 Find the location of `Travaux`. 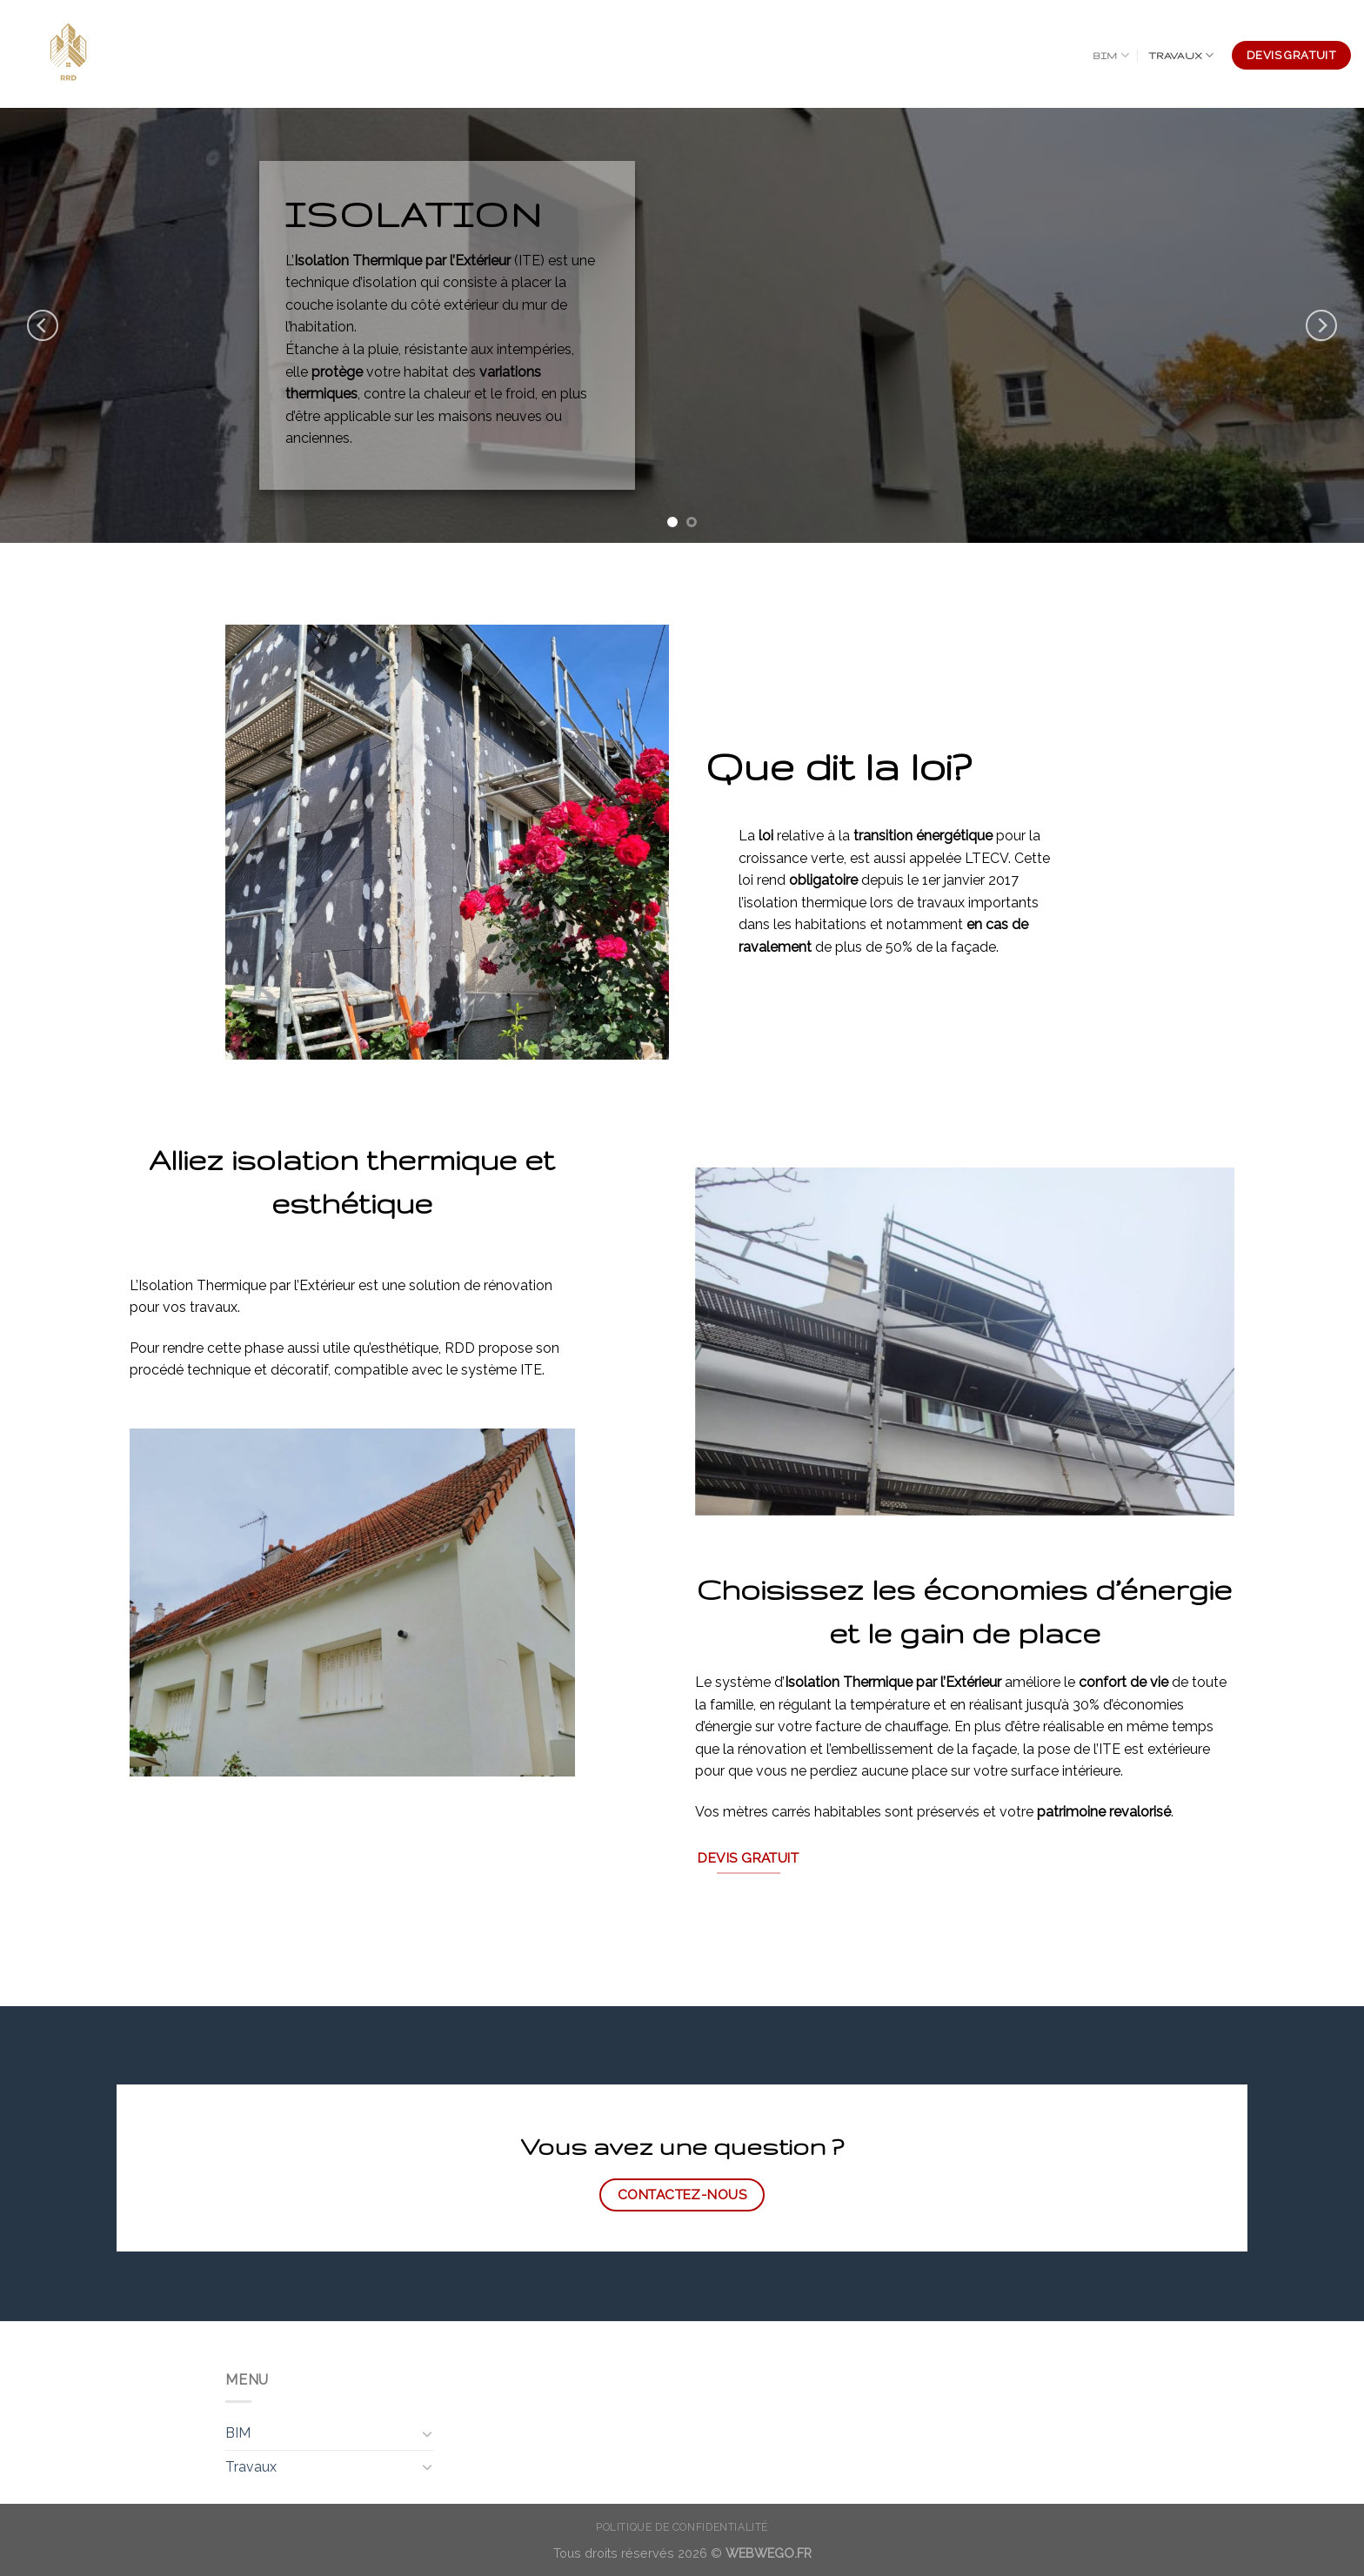

Travaux is located at coordinates (1181, 55).